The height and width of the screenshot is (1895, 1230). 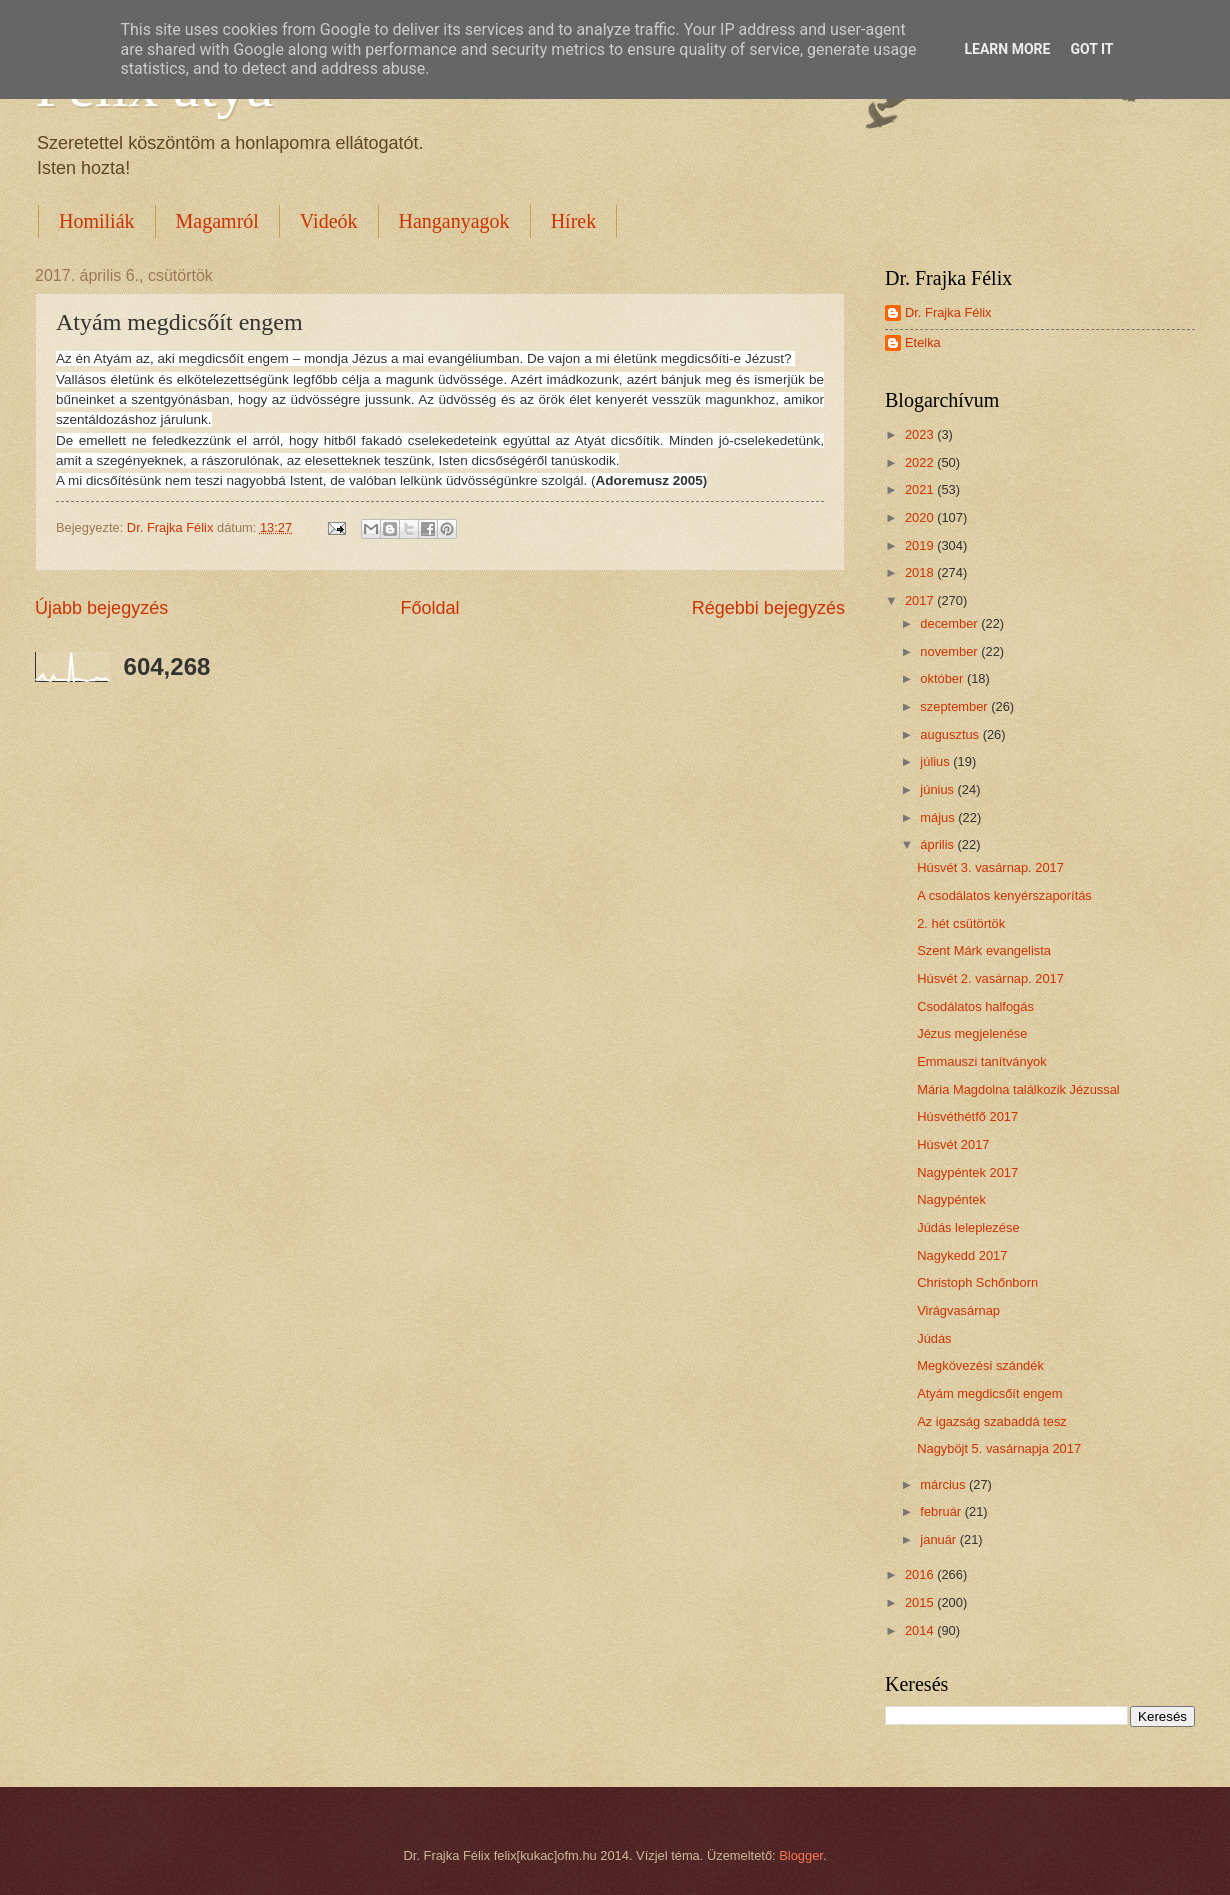 I want to click on május, so click(x=939, y=817).